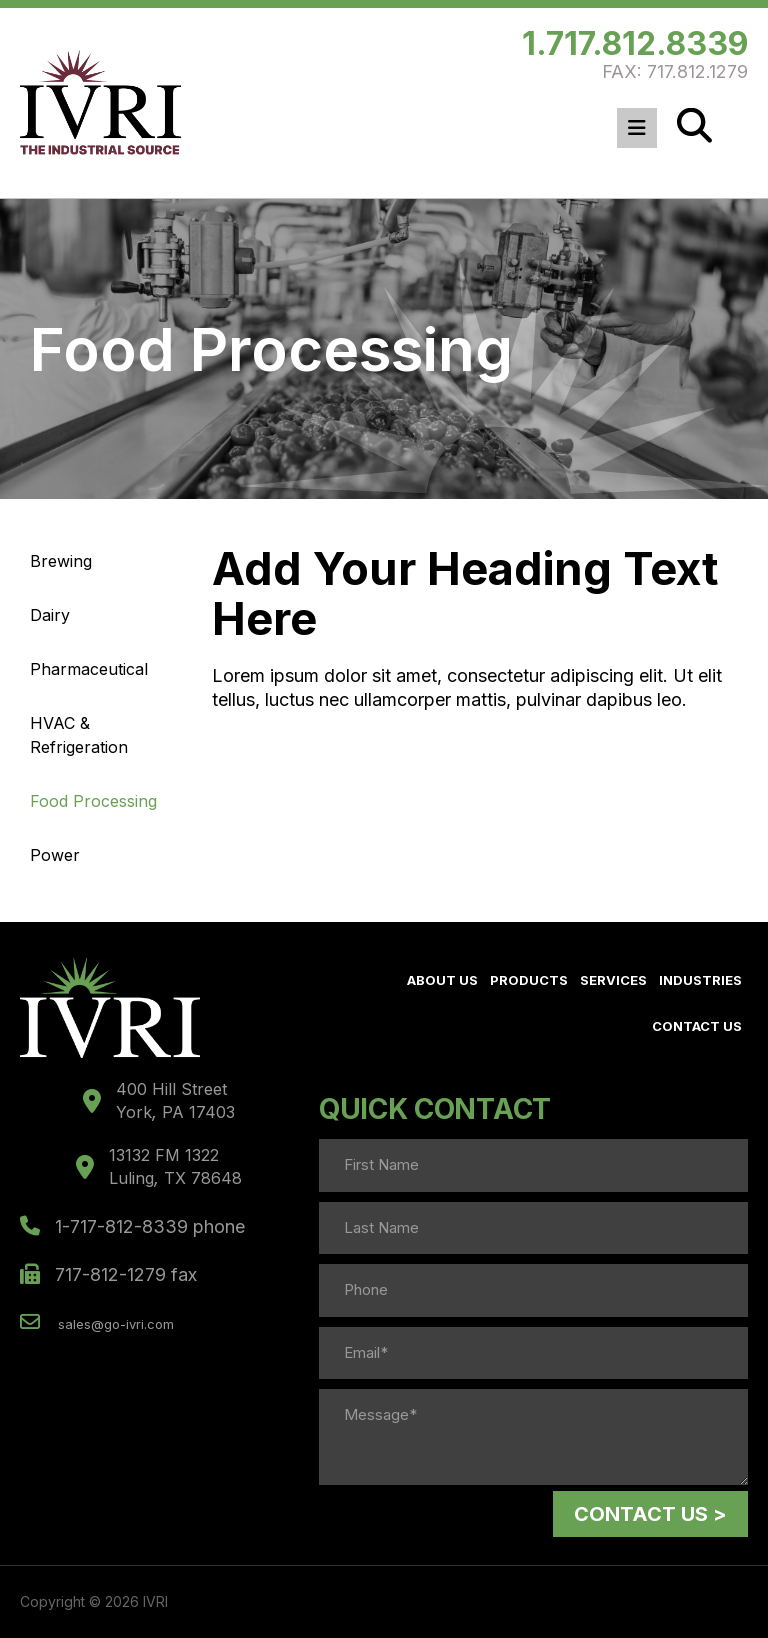 The width and height of the screenshot is (768, 1638). Describe the element at coordinates (61, 561) in the screenshot. I see `Brewing` at that location.